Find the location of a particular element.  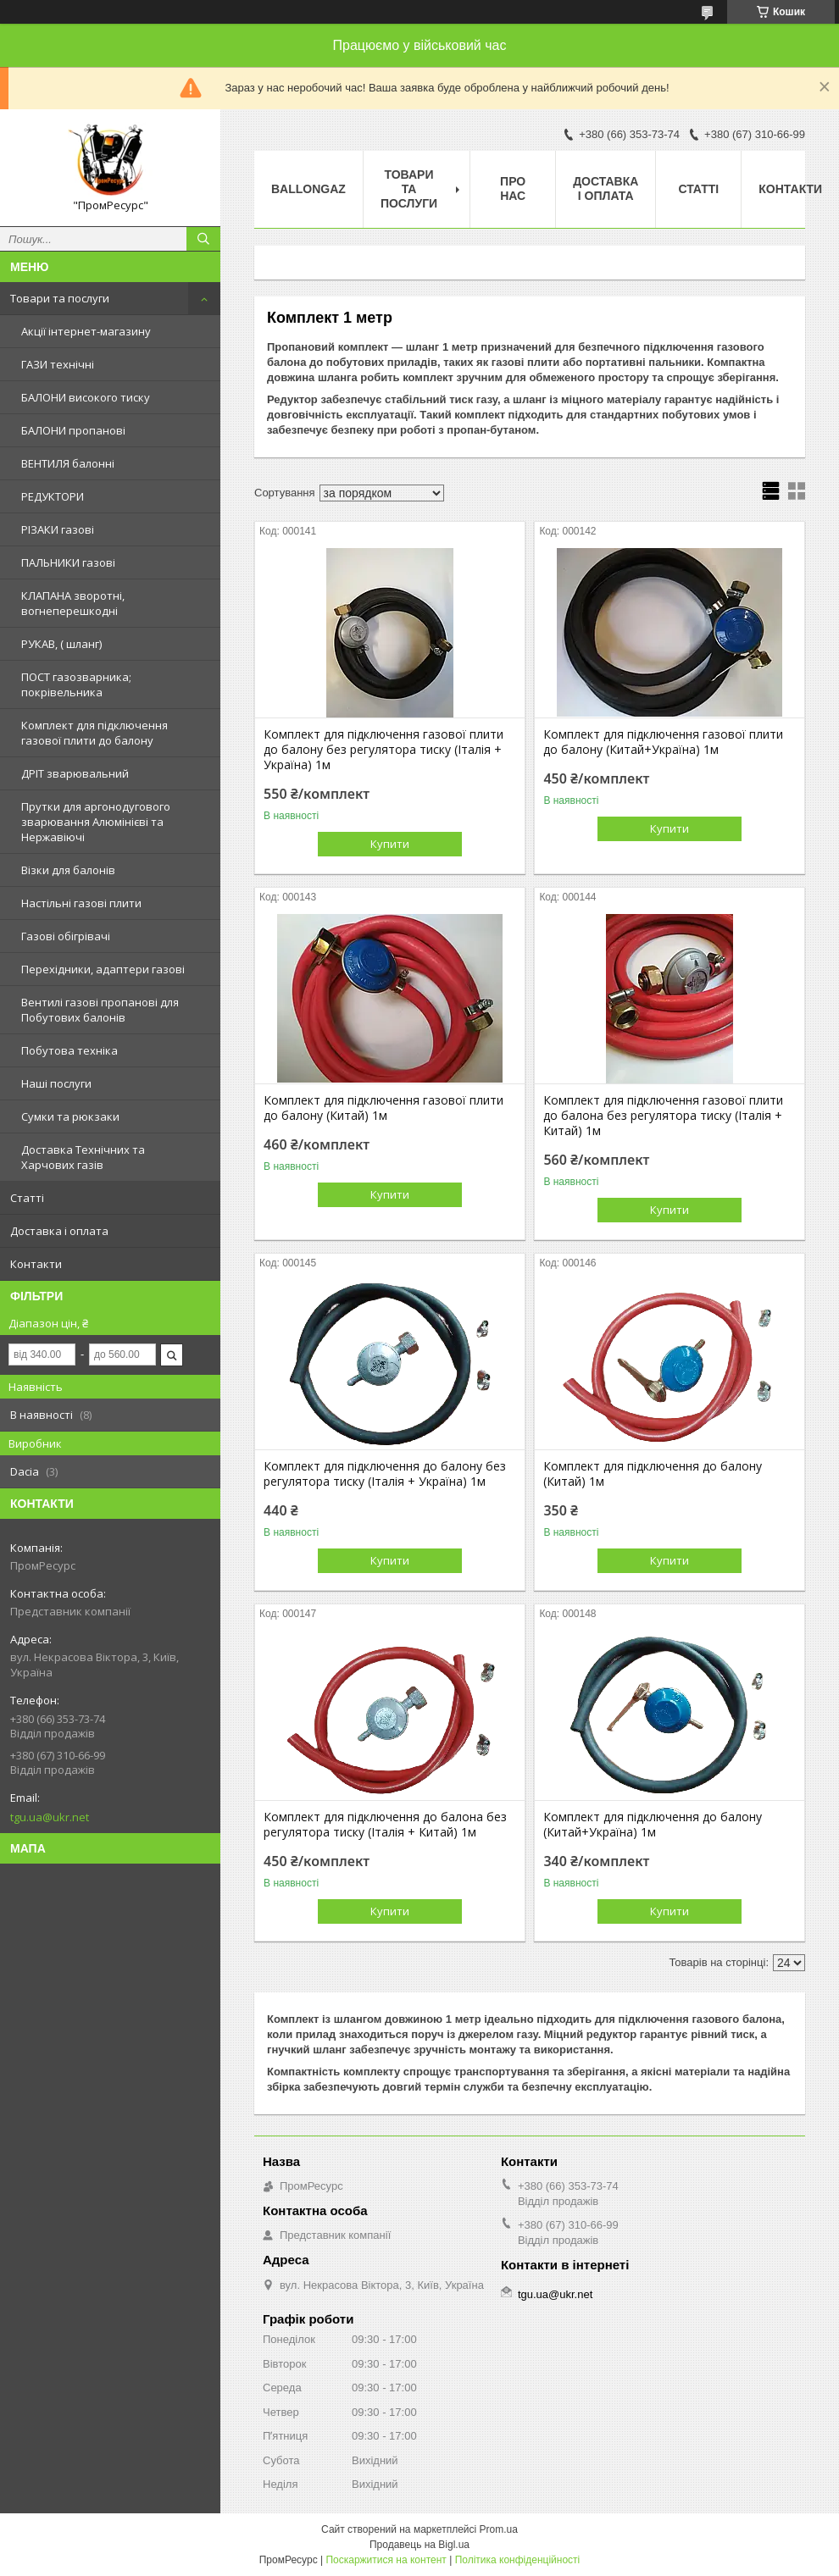

Комплект для підключення газової плити до балону (Китай) 1м is located at coordinates (383, 1108).